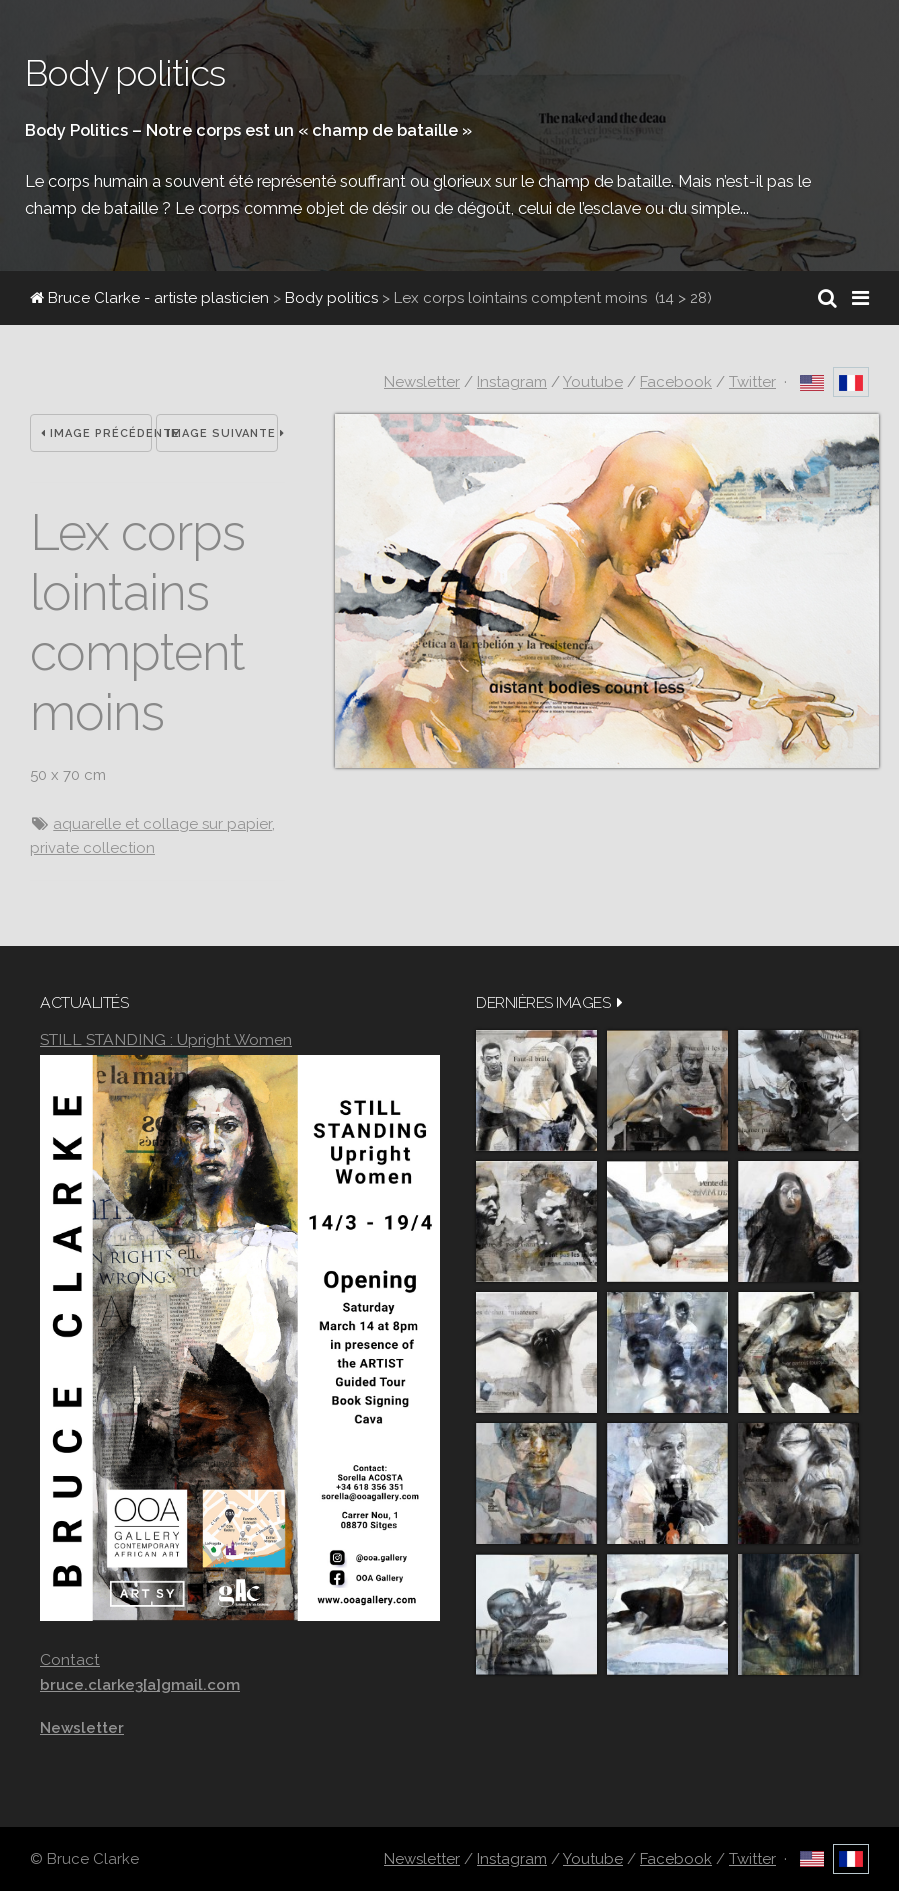 This screenshot has width=899, height=1891. Describe the element at coordinates (166, 1039) in the screenshot. I see `STILL STANDING : Upright Women` at that location.